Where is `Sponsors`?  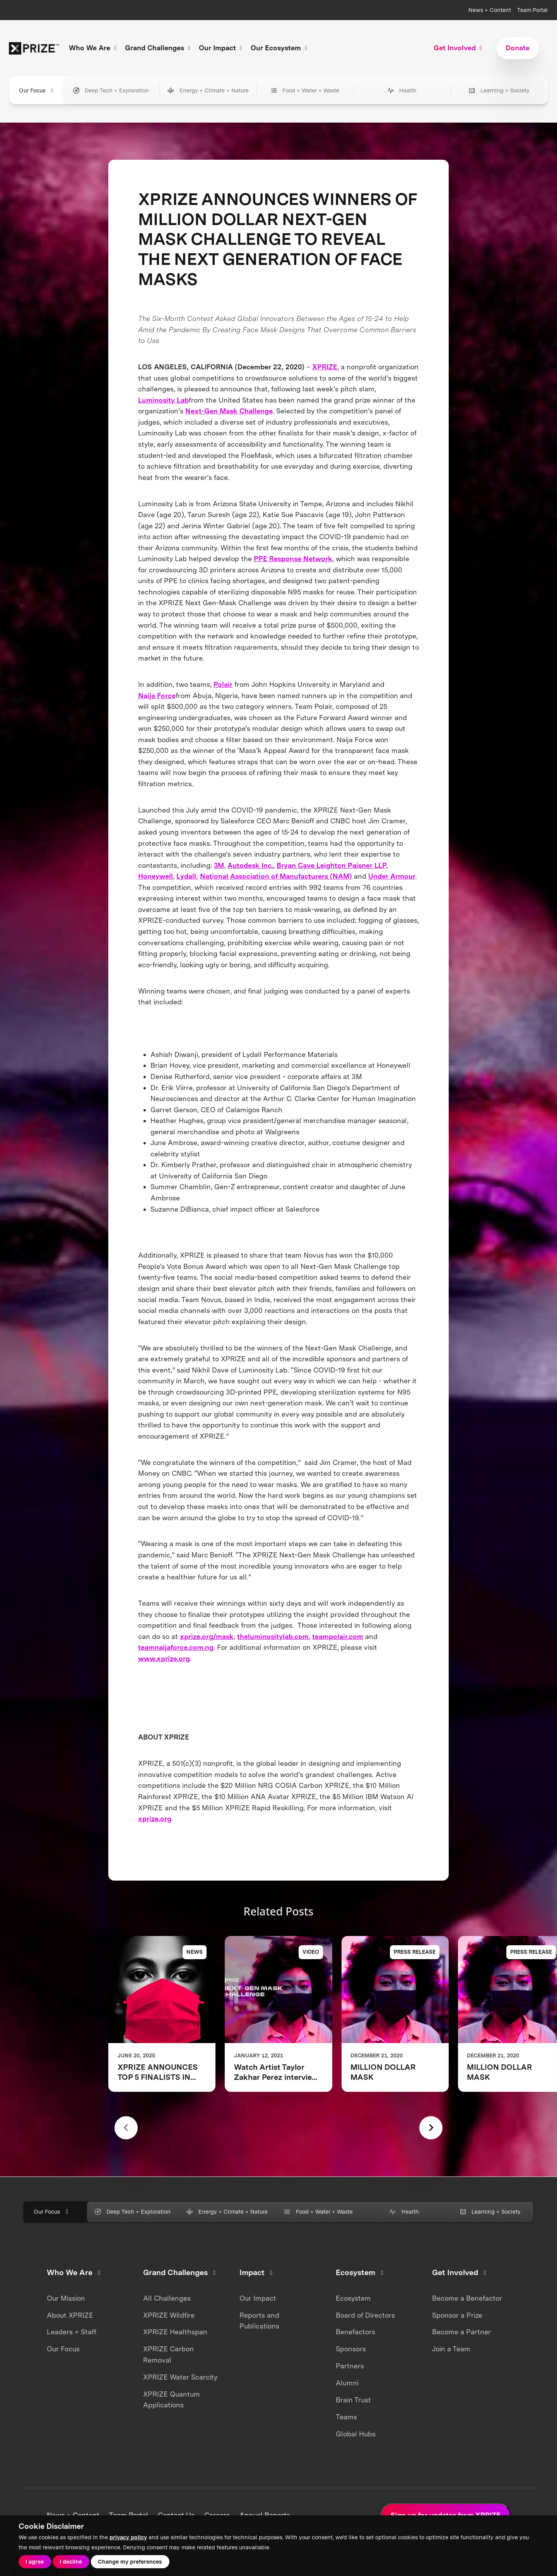 Sponsors is located at coordinates (351, 2349).